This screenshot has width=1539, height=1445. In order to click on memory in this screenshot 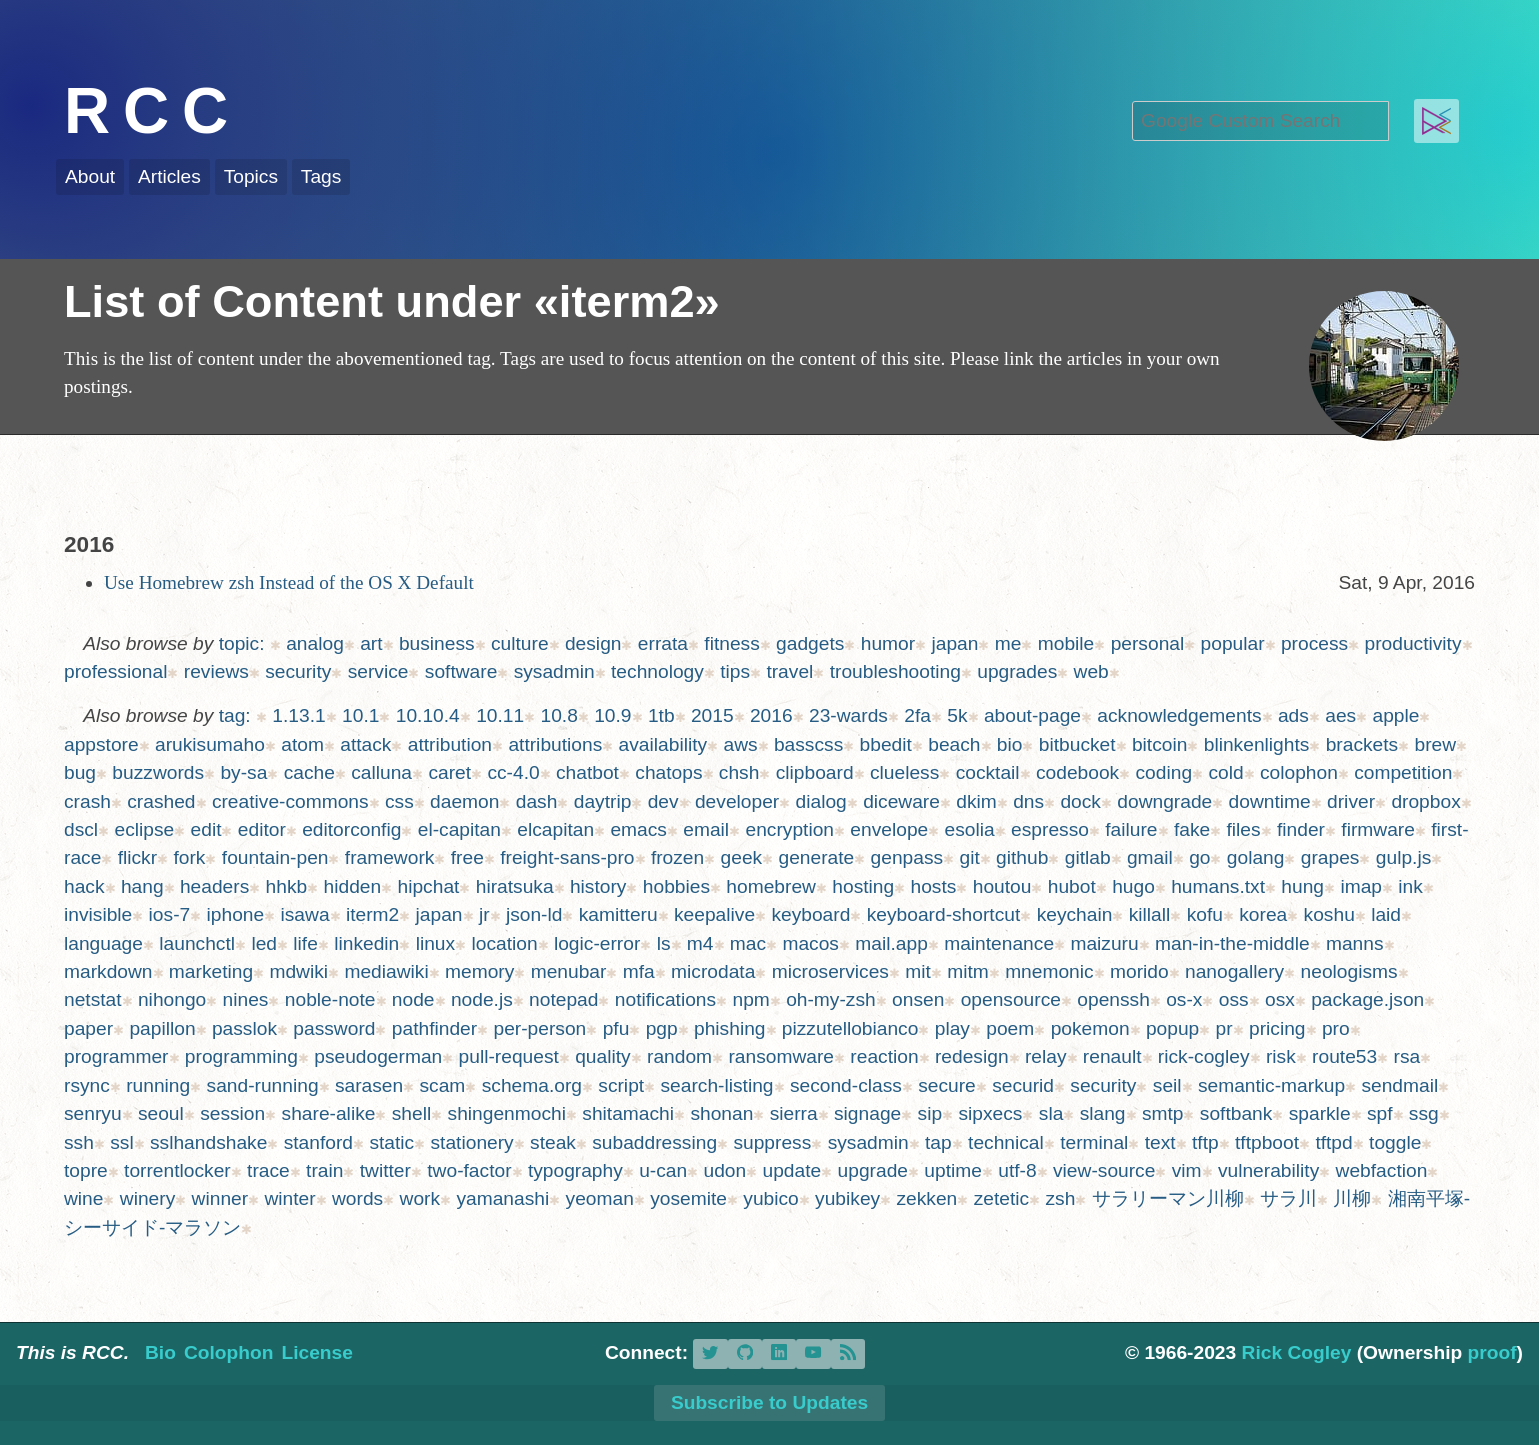, I will do `click(479, 971)`.